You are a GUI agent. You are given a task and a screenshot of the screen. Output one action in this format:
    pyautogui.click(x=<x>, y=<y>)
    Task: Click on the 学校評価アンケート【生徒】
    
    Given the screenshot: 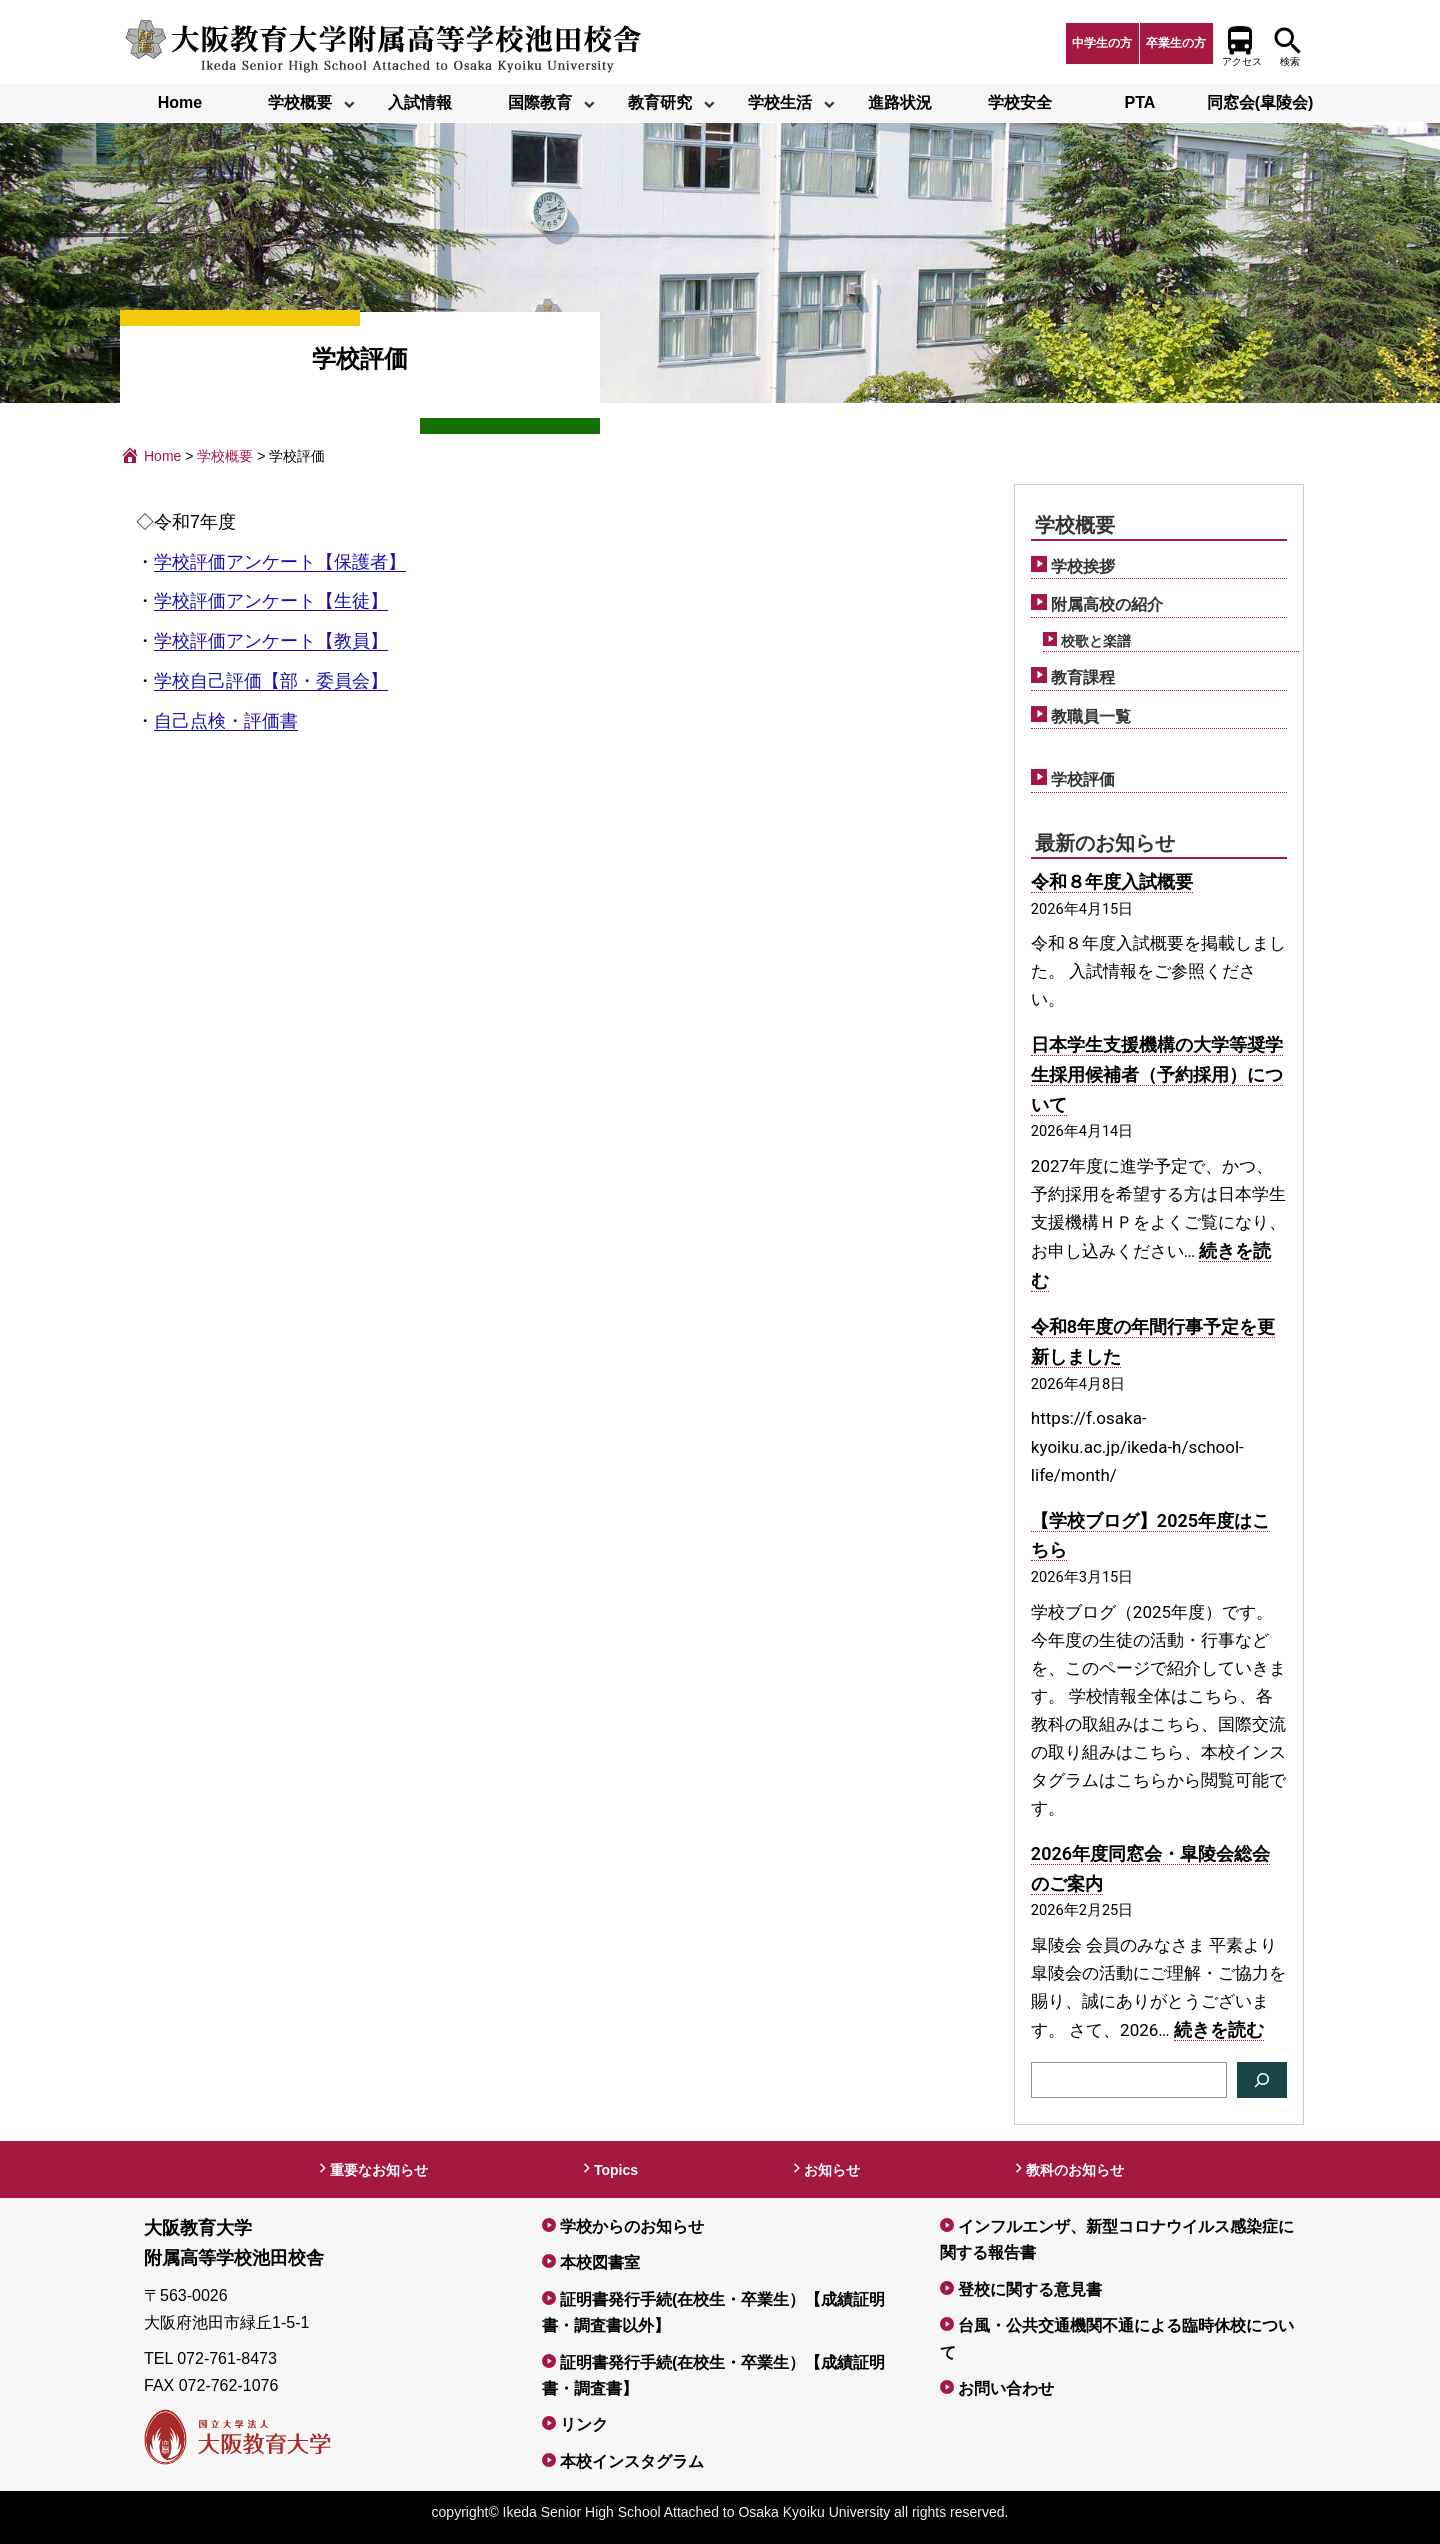 What is the action you would take?
    pyautogui.click(x=271, y=601)
    